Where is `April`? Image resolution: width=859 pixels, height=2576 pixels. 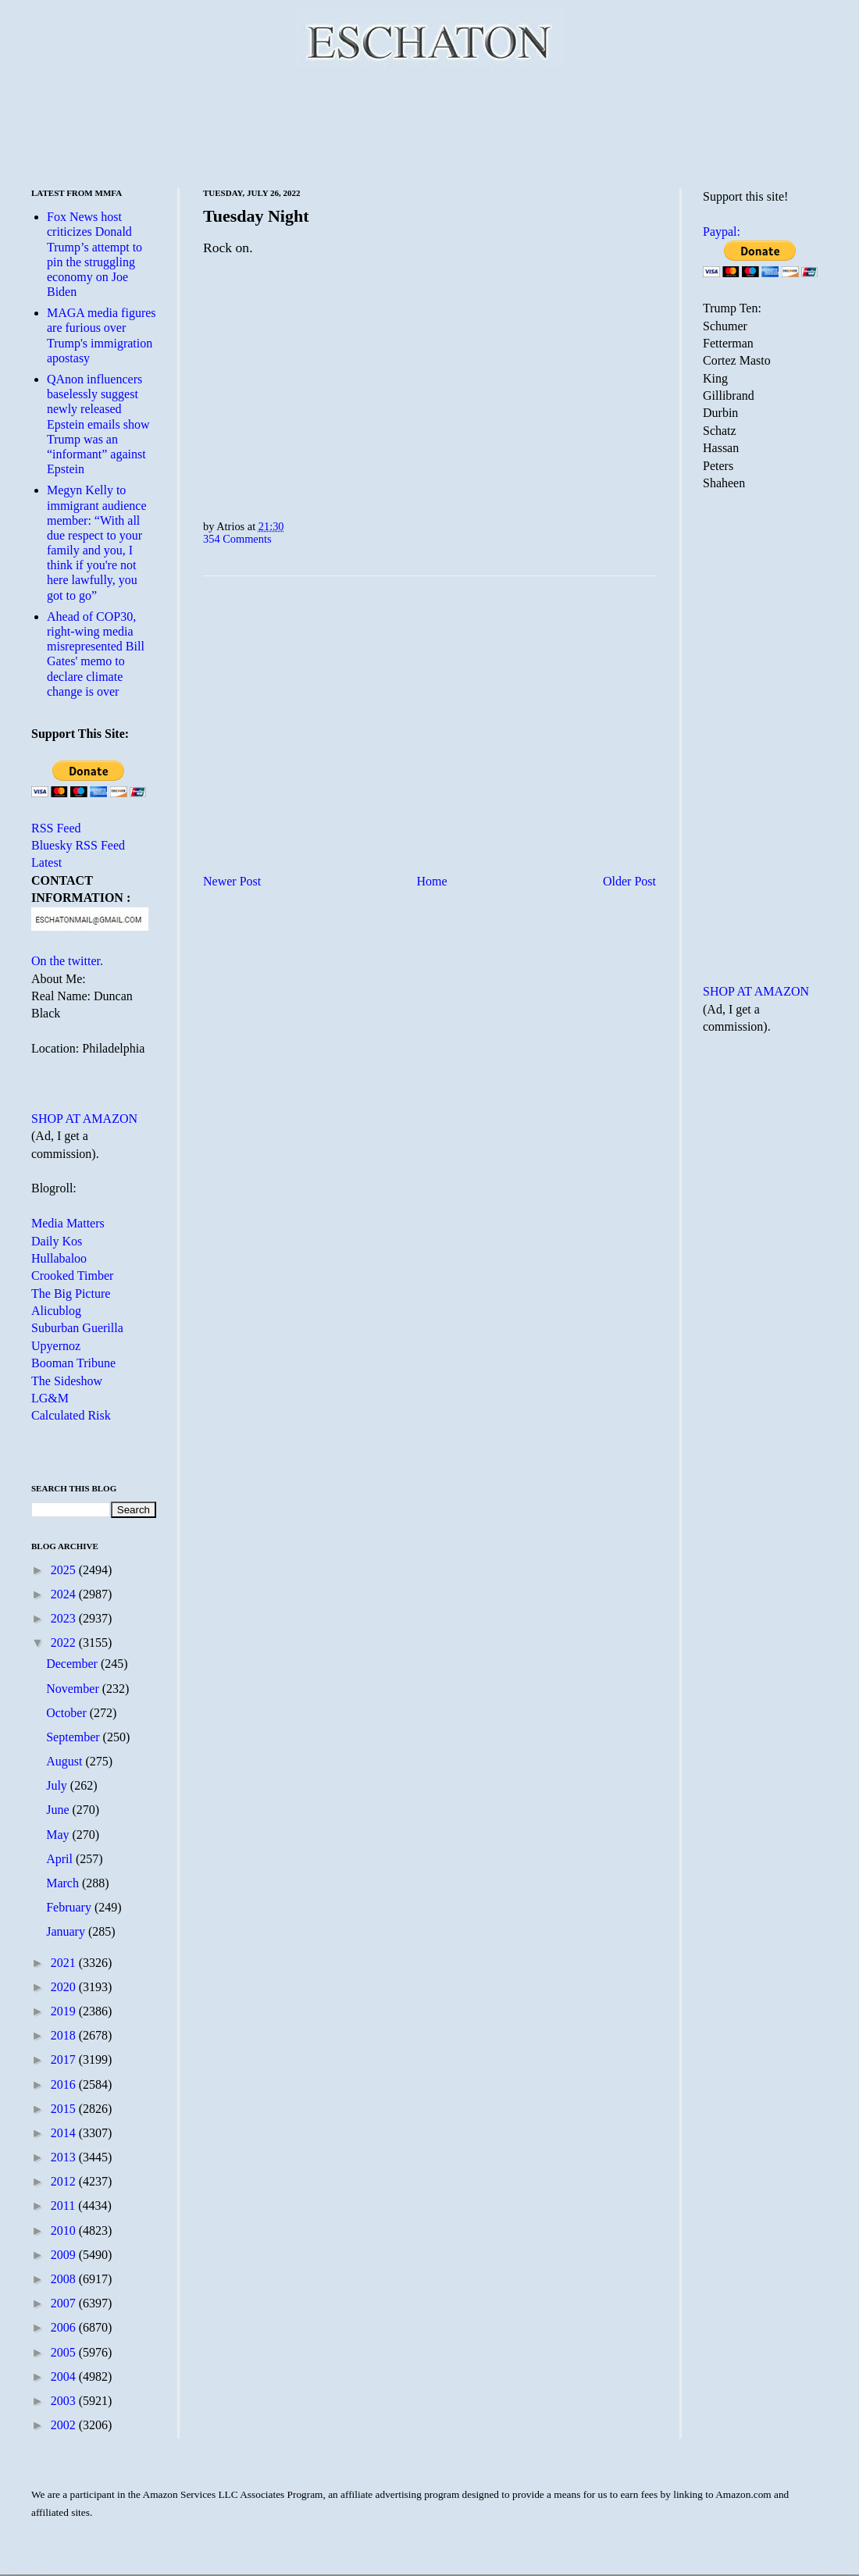
April is located at coordinates (61, 1858).